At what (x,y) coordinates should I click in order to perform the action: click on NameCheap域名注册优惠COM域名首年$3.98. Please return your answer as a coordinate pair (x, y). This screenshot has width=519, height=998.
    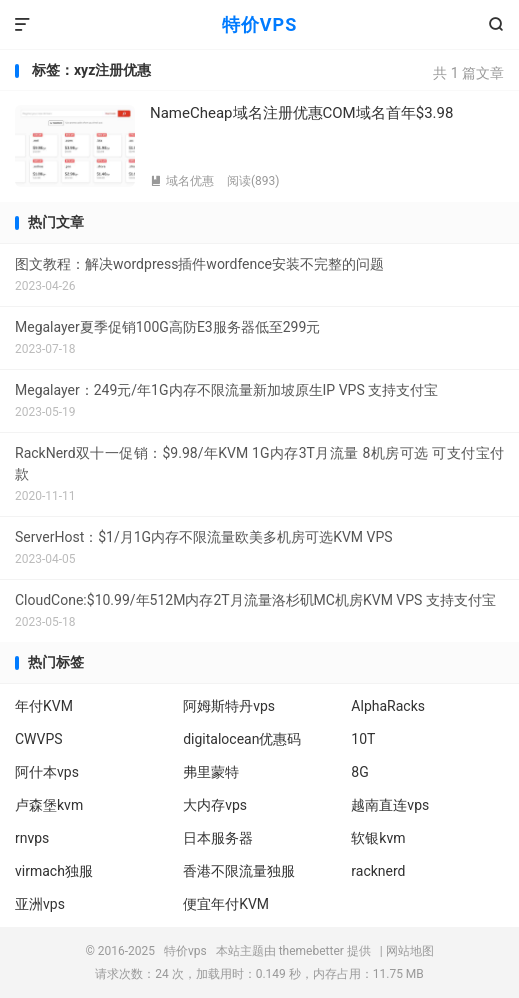
    Looking at the image, I should click on (301, 113).